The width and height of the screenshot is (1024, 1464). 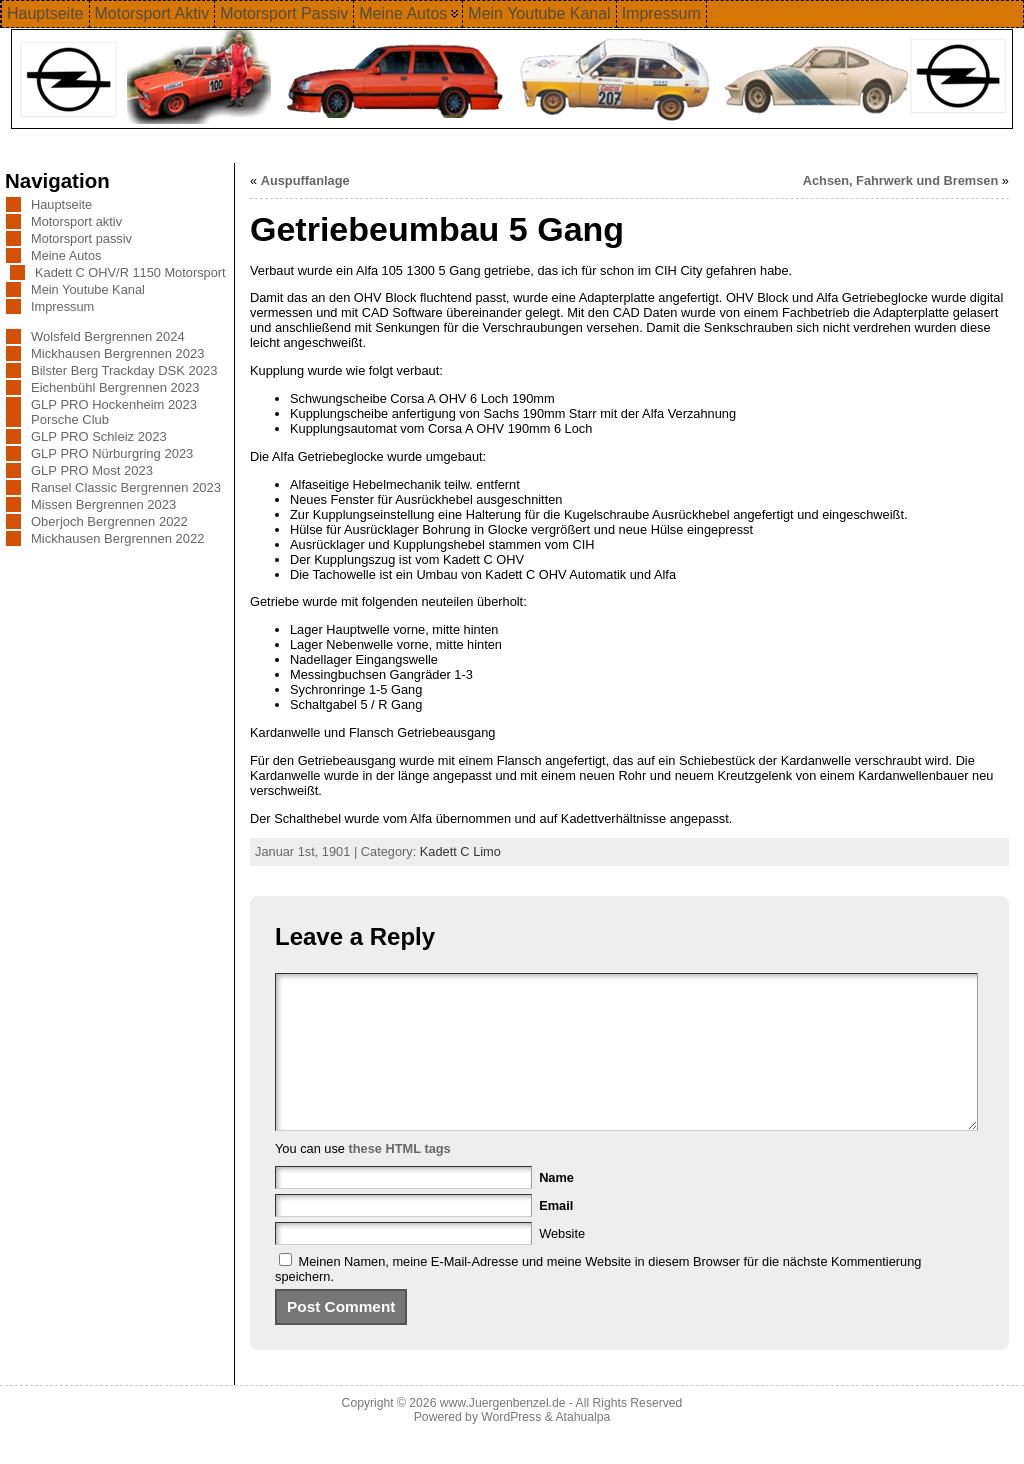 What do you see at coordinates (400, 1178) in the screenshot?
I see `these HTML tags` at bounding box center [400, 1178].